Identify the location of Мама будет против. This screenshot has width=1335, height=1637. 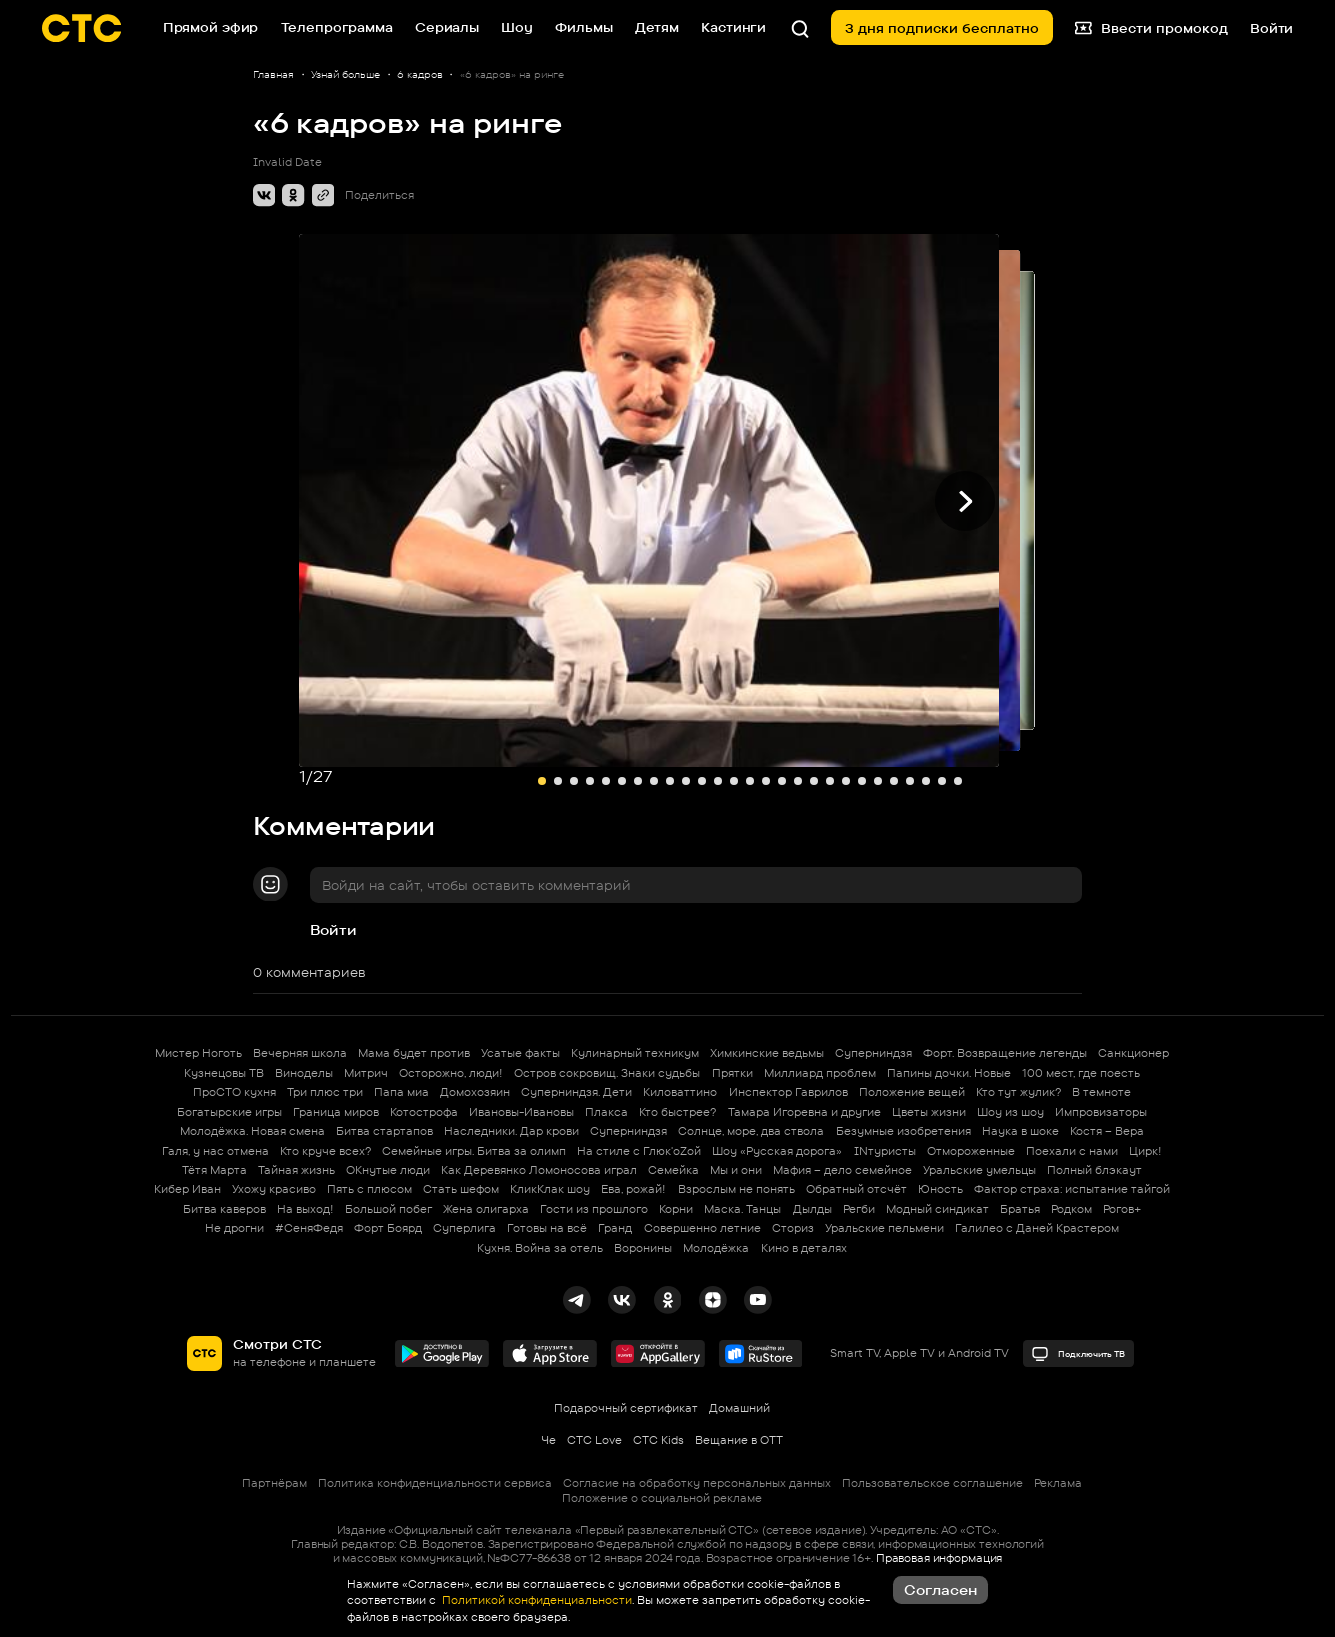
(414, 1053).